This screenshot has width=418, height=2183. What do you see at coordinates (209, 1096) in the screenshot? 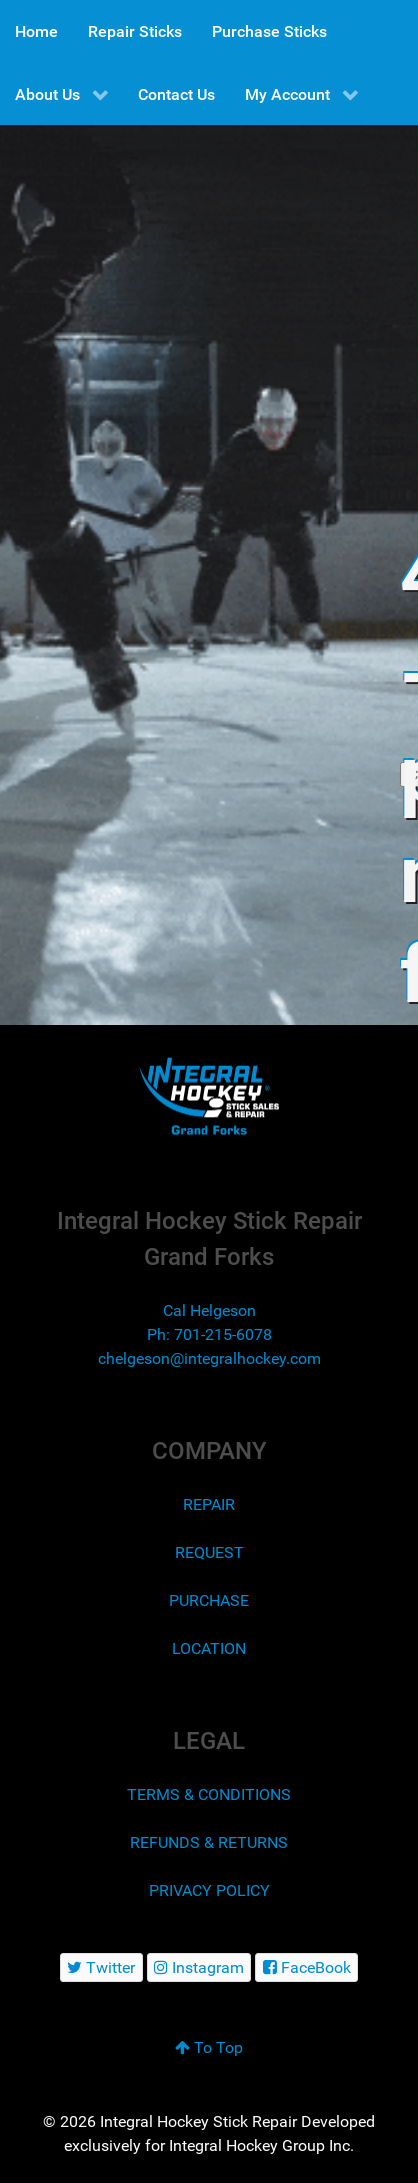
I see `[Integral Hockey Stick Sales & Repair Grand Forks]` at bounding box center [209, 1096].